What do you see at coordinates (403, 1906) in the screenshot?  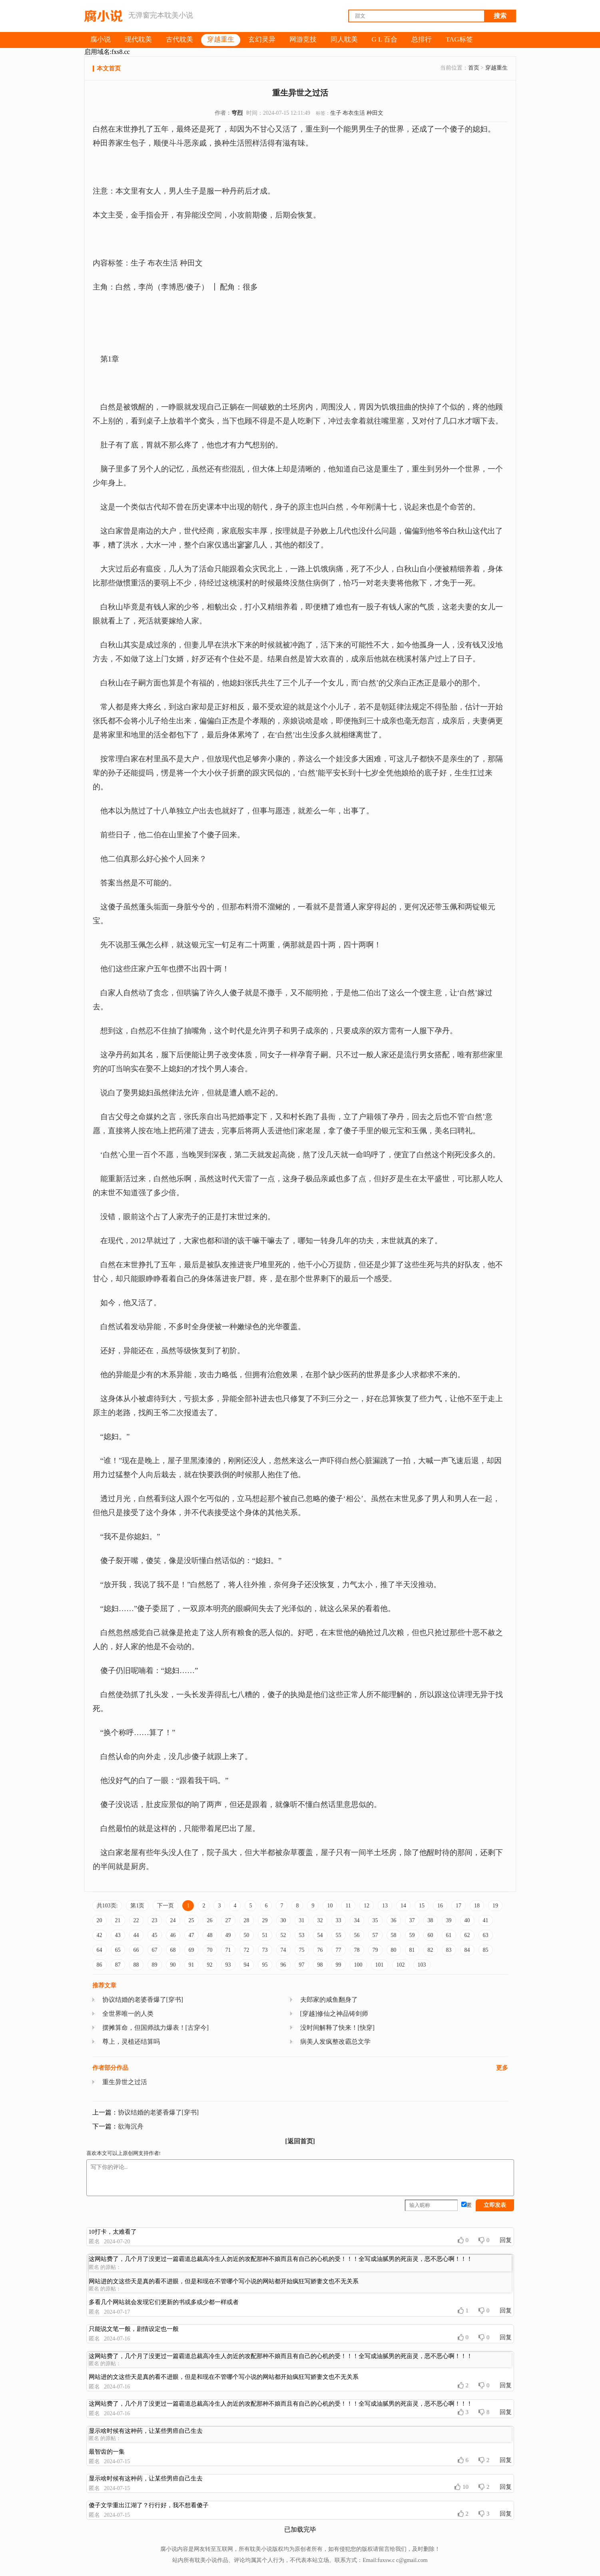 I see `14` at bounding box center [403, 1906].